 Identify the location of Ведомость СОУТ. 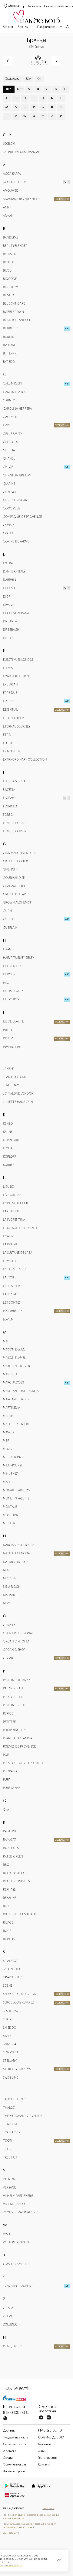
(11, 2533).